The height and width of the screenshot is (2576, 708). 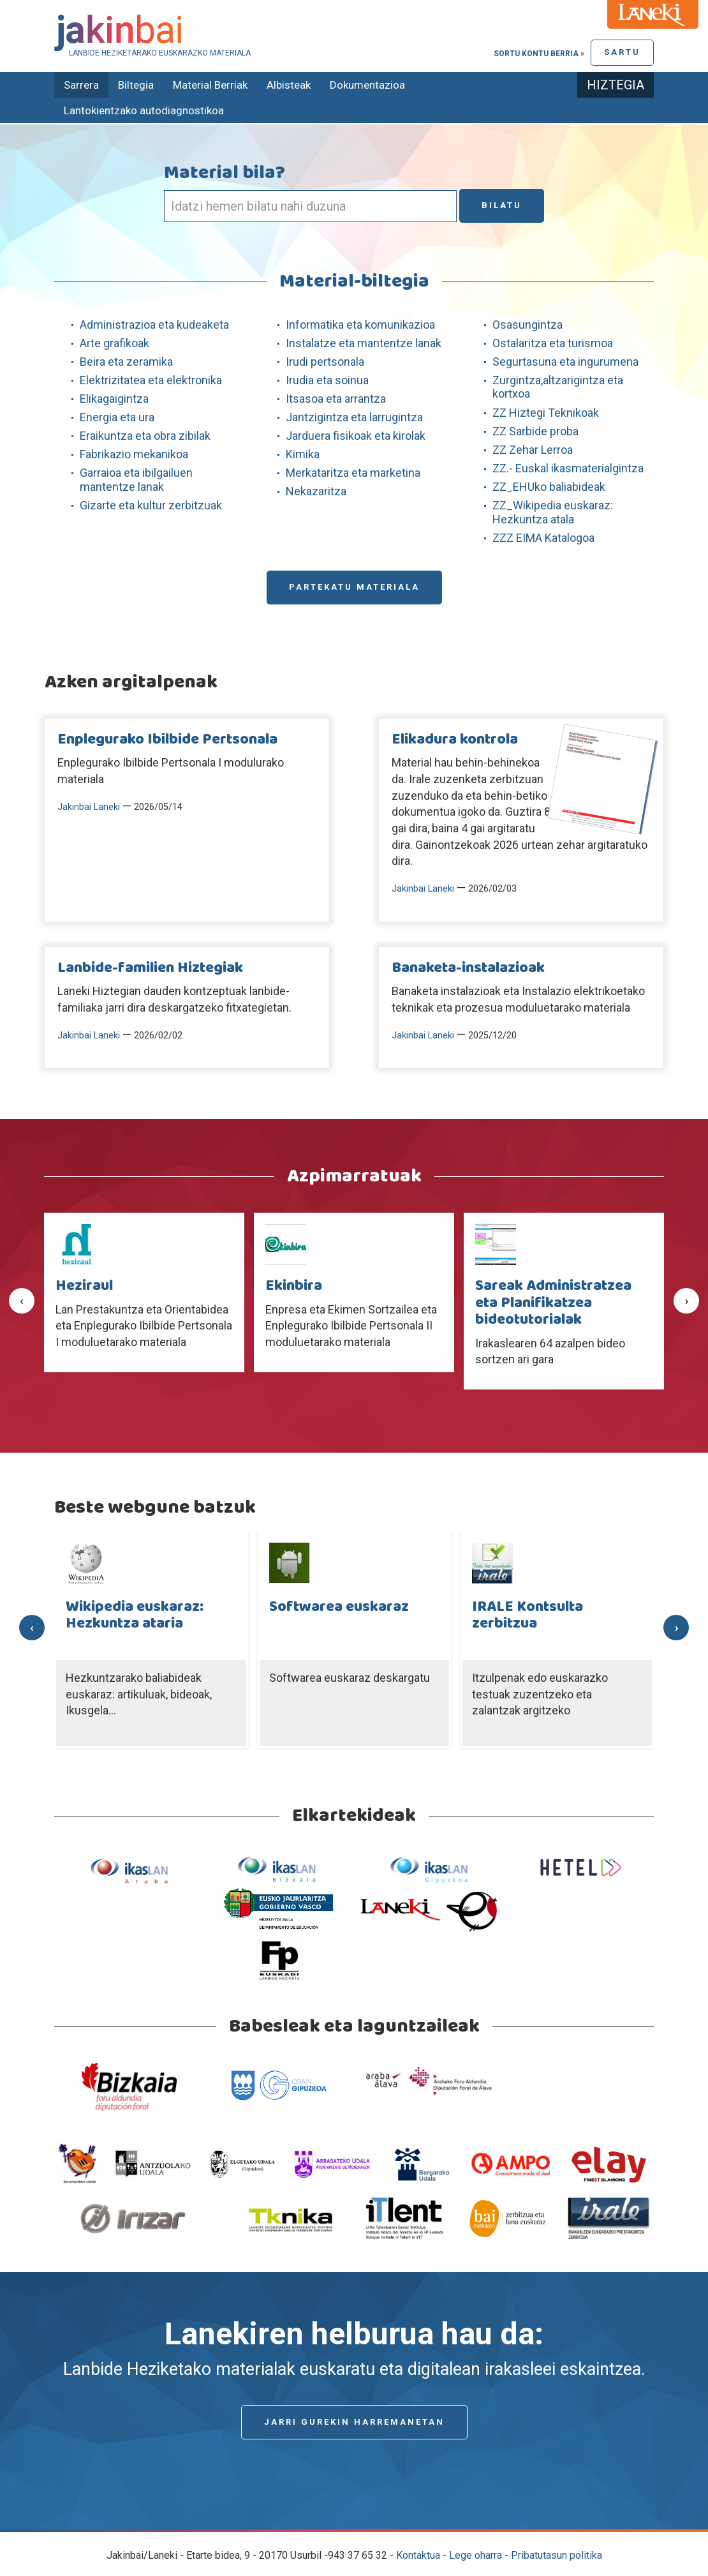 What do you see at coordinates (84, 1286) in the screenshot?
I see `Heziraul` at bounding box center [84, 1286].